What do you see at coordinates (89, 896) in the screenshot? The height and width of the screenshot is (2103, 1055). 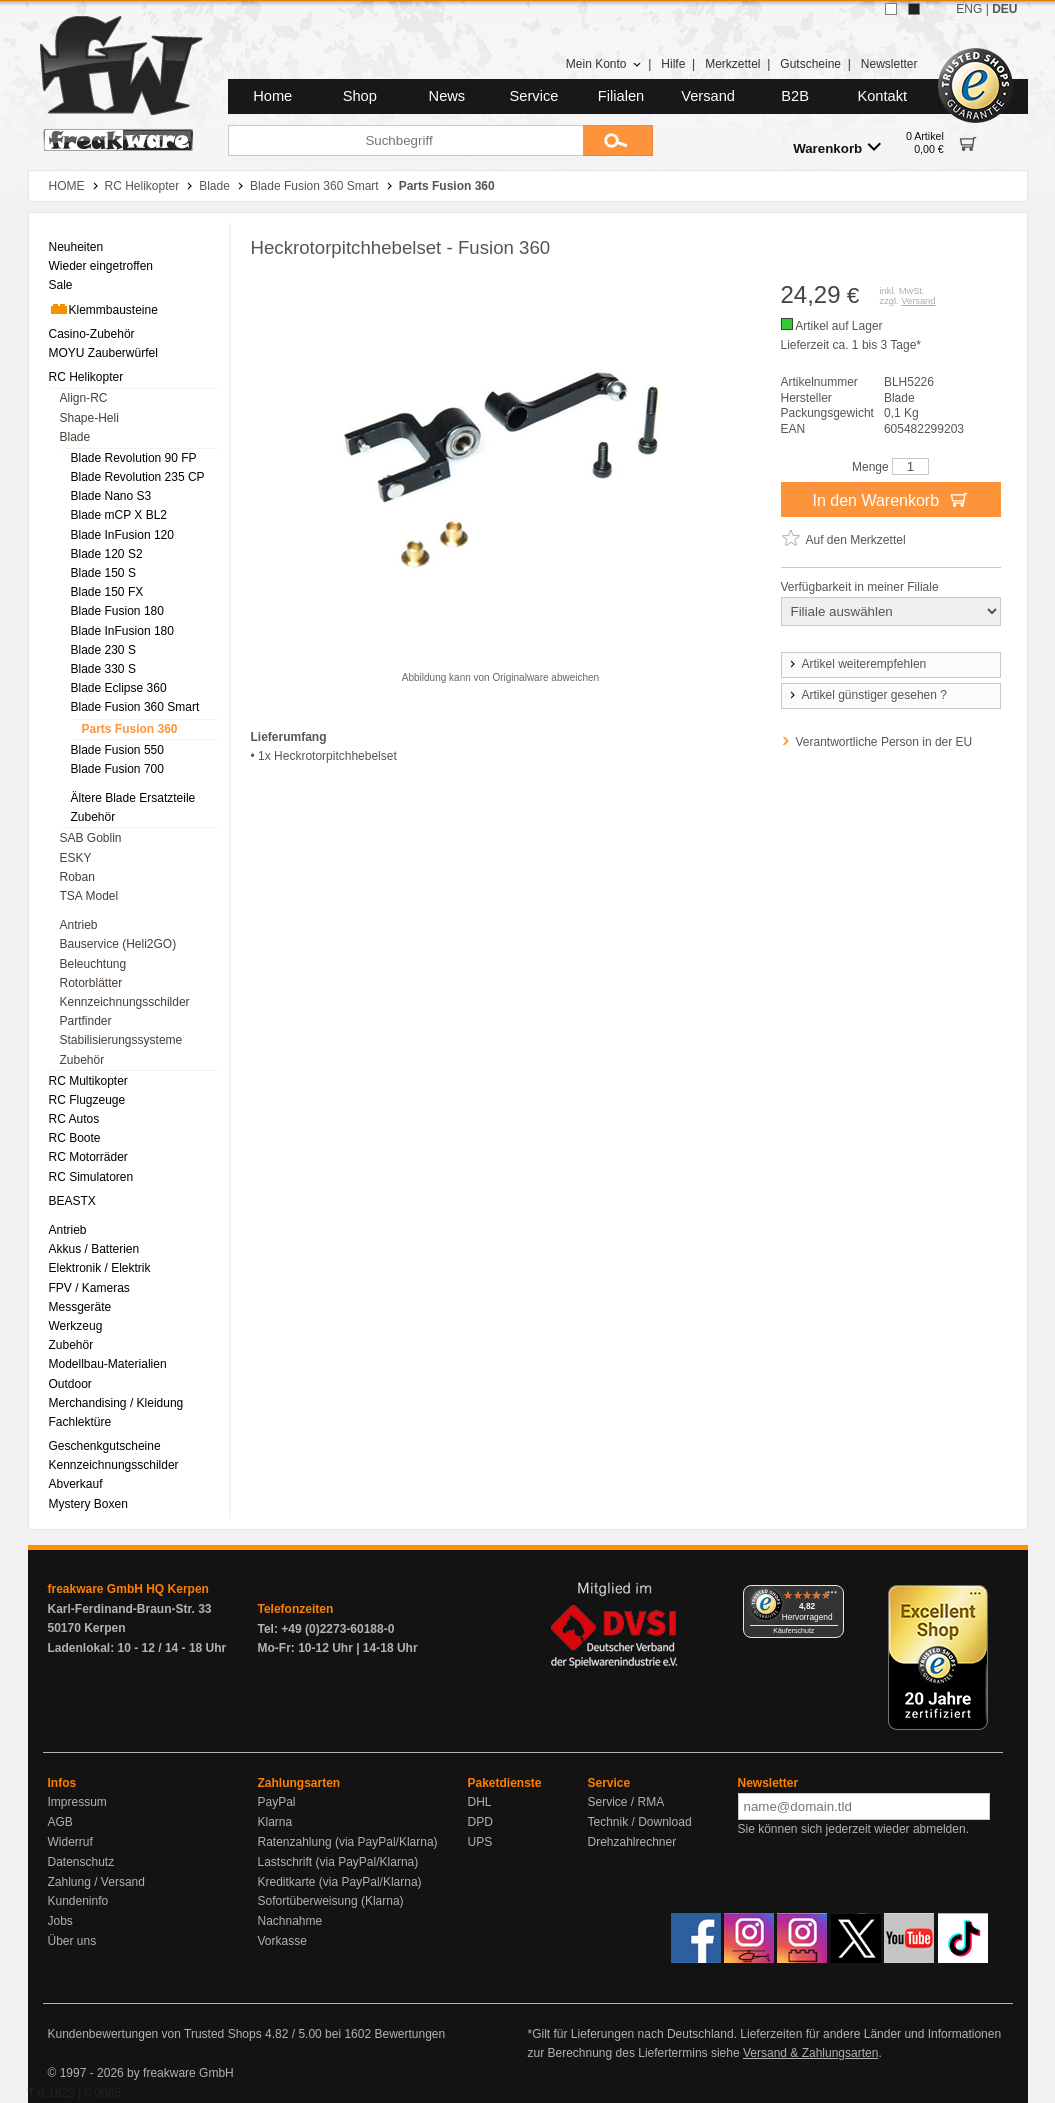 I see `TSA Model [menuitem]` at bounding box center [89, 896].